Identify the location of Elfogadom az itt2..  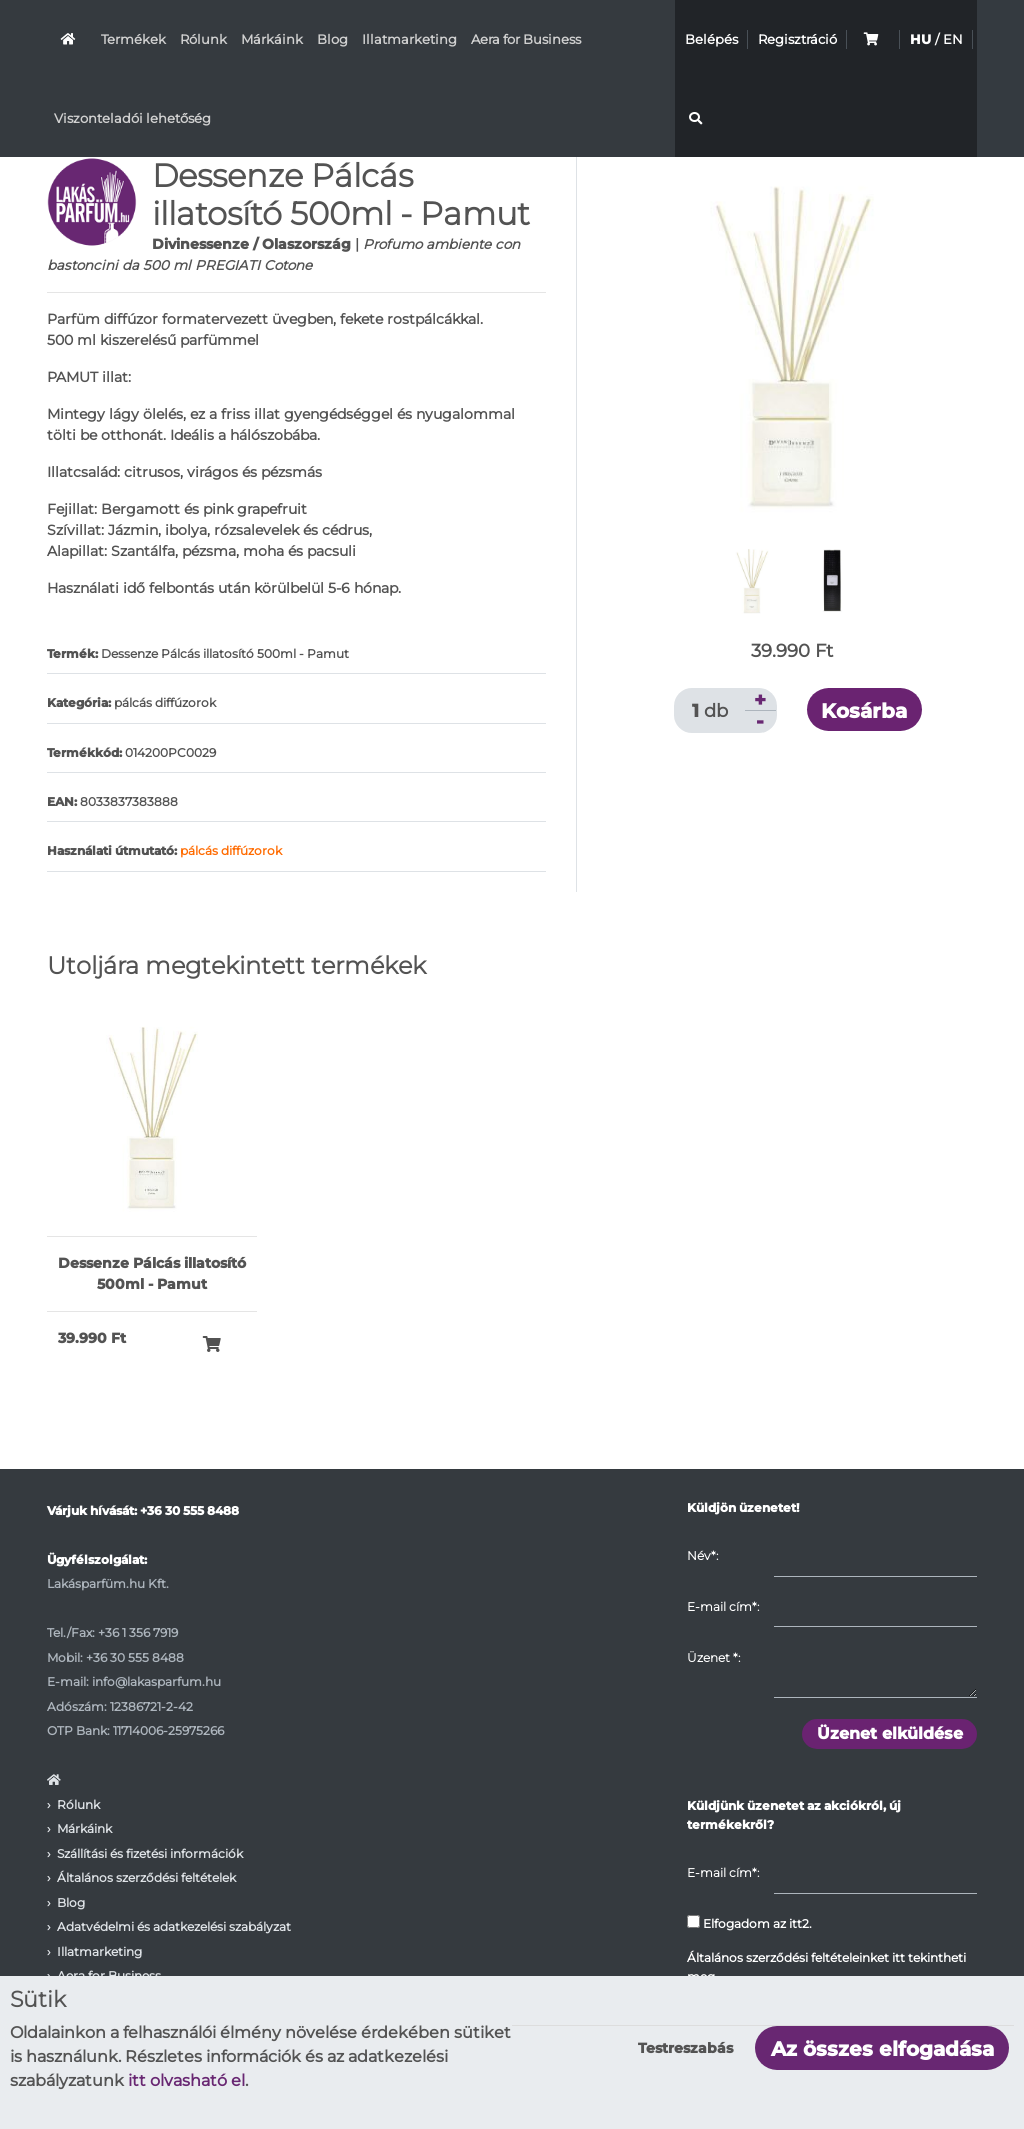
(749, 1923).